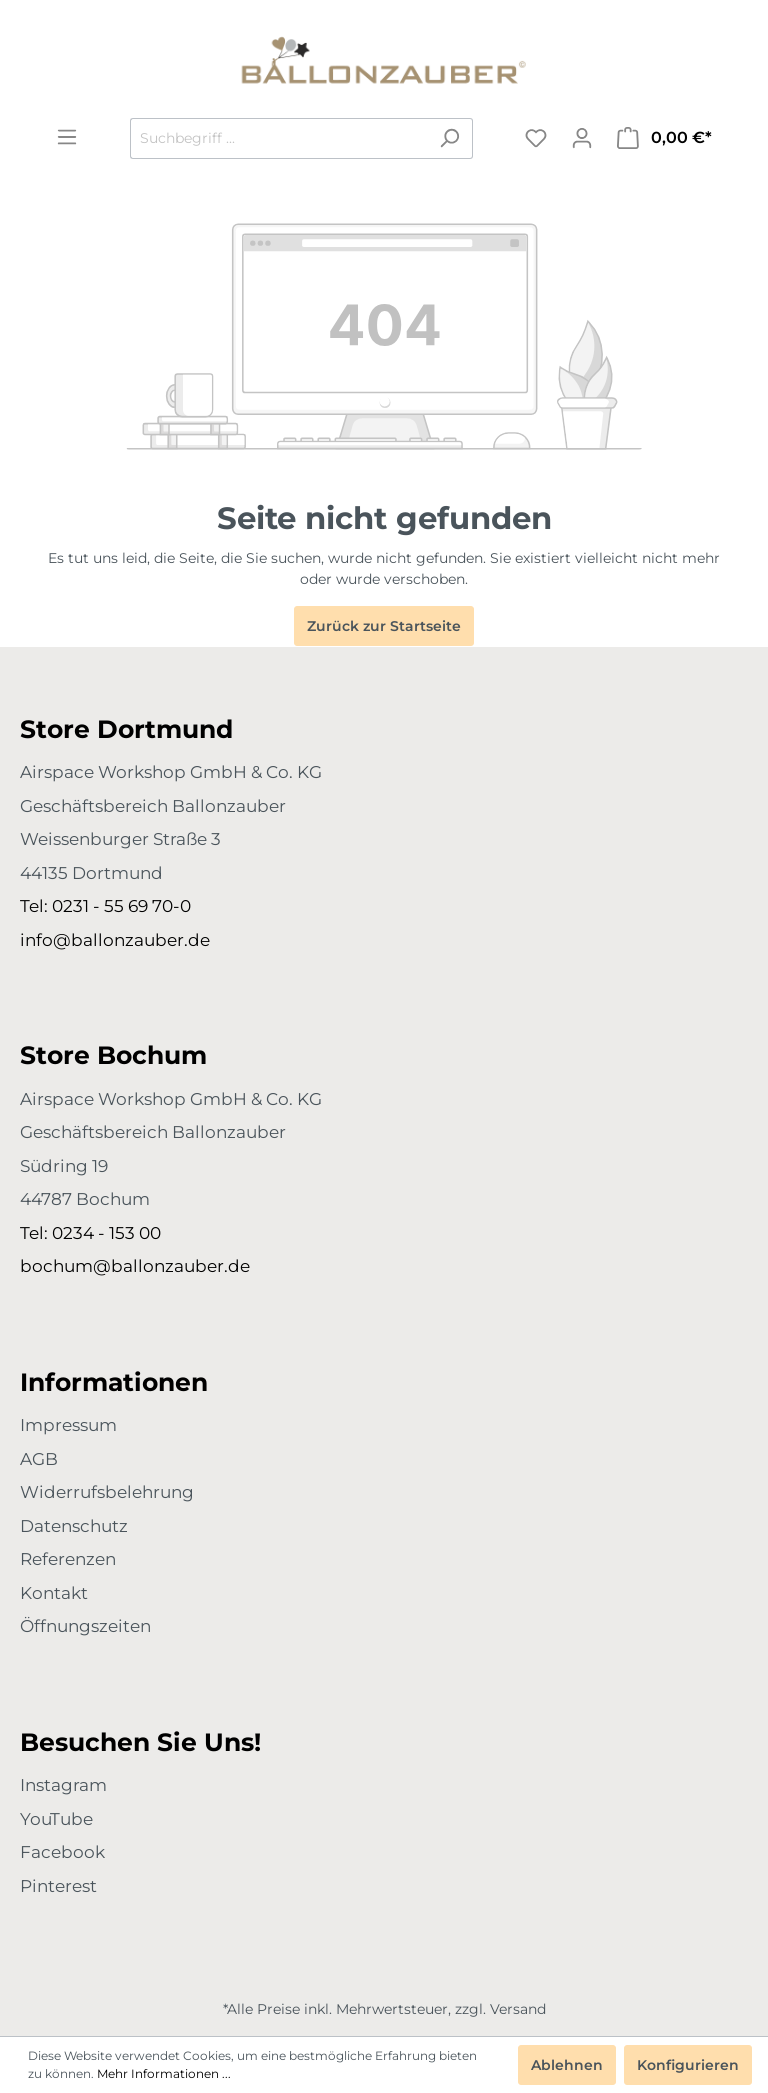 This screenshot has height=2093, width=768. What do you see at coordinates (58, 1886) in the screenshot?
I see `Pinterest` at bounding box center [58, 1886].